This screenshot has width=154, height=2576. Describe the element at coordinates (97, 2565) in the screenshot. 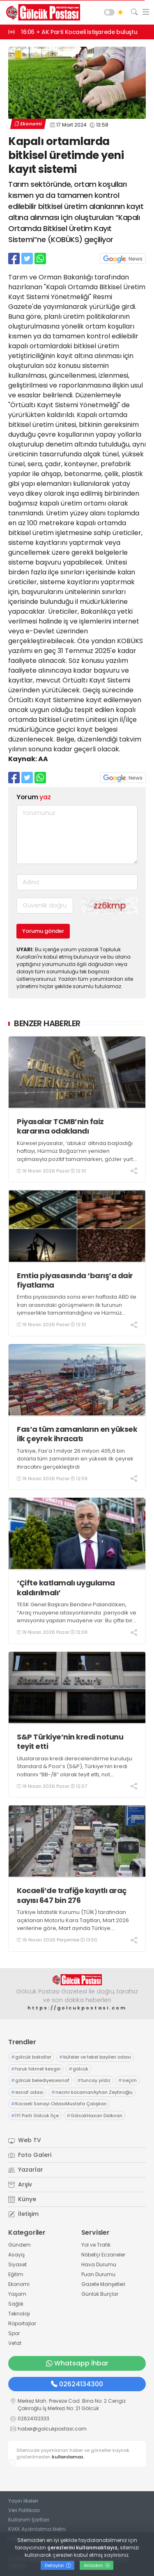

I see `Anladım` at that location.